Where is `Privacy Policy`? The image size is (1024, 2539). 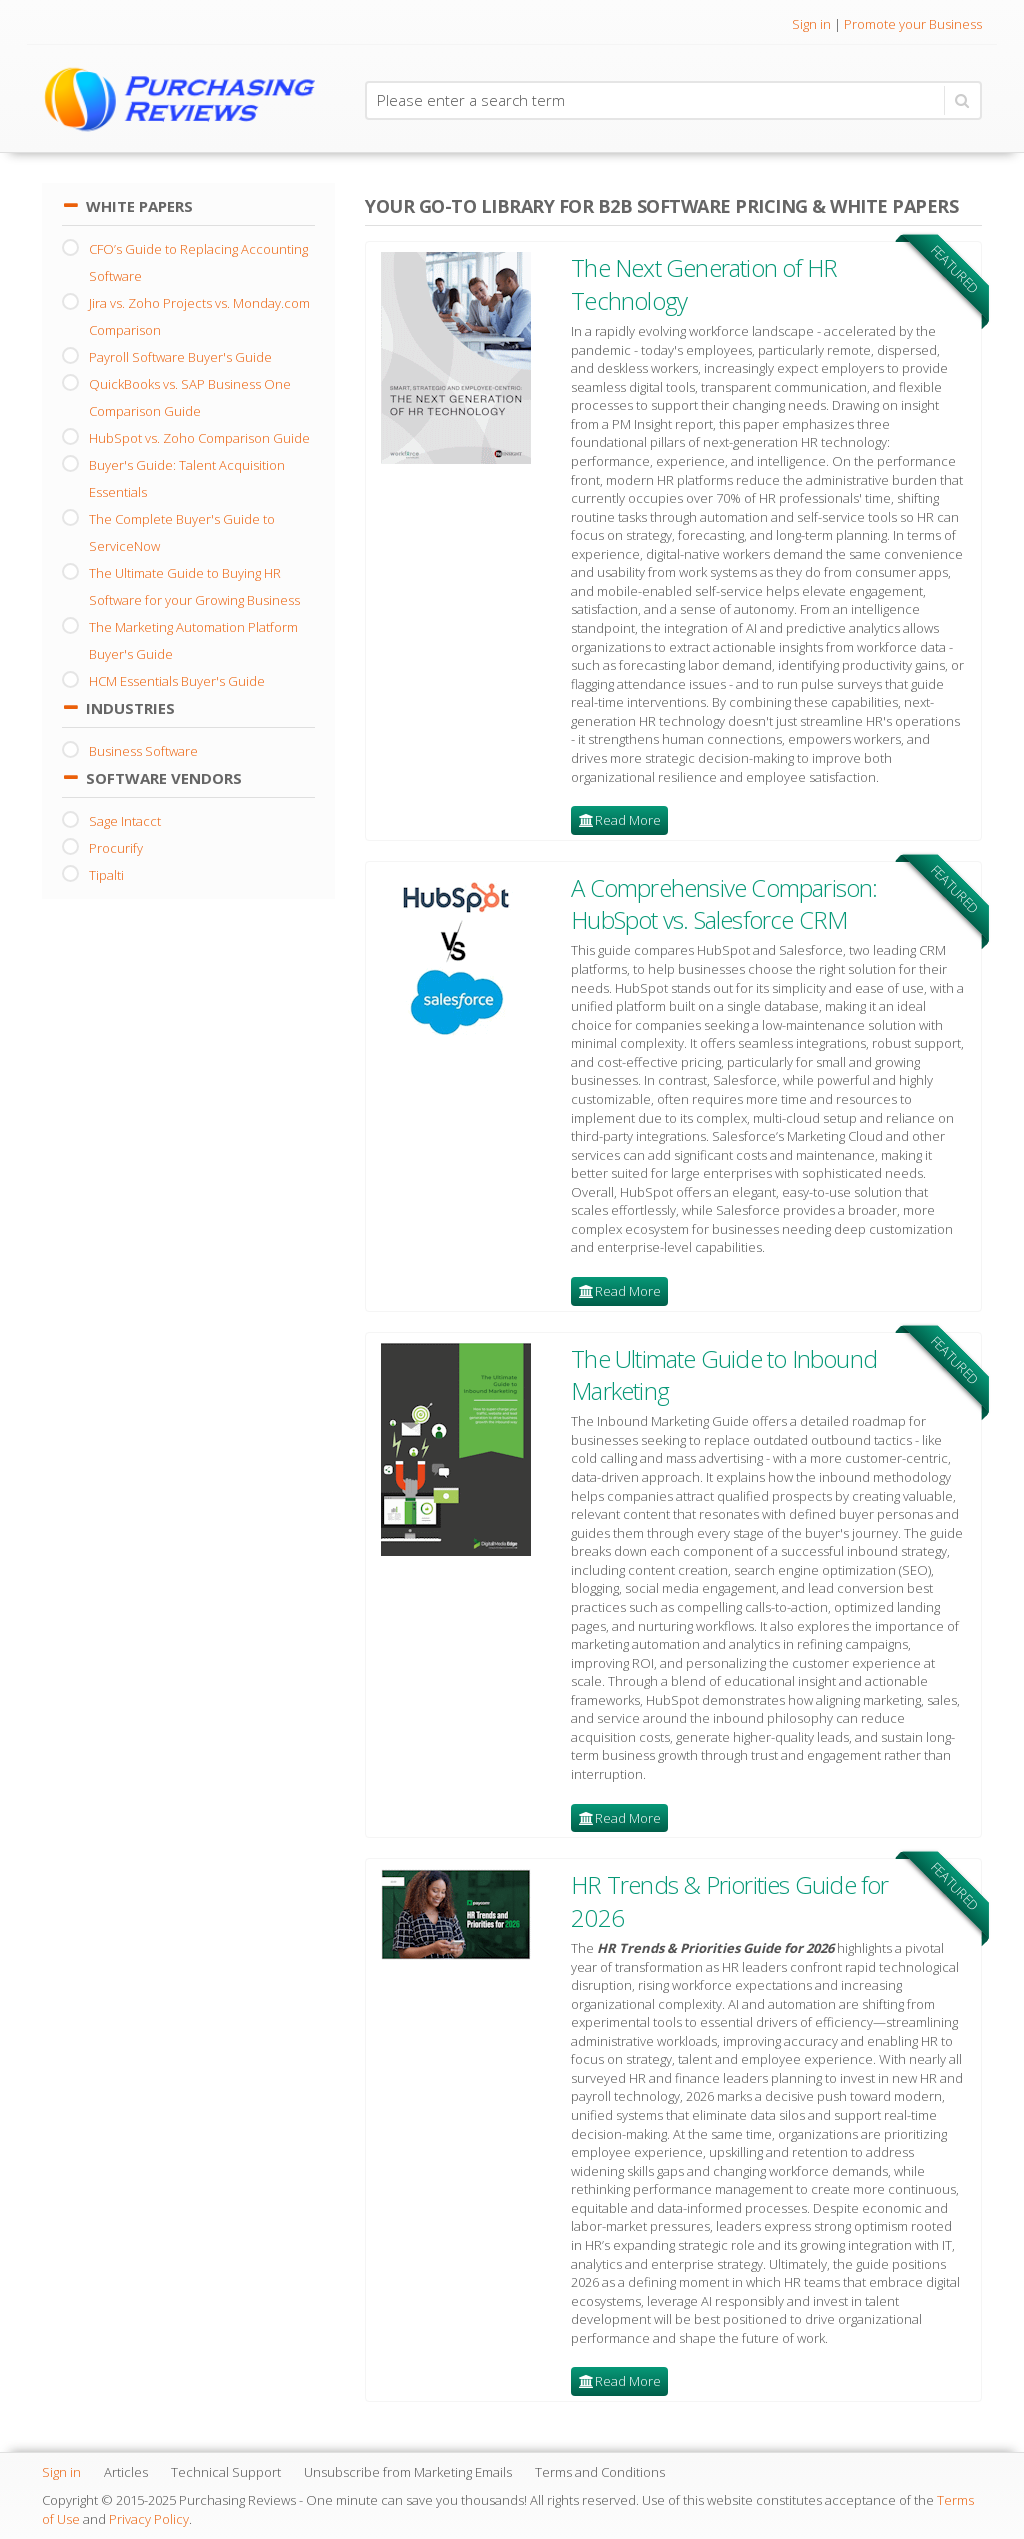
Privacy Policy is located at coordinates (149, 2519).